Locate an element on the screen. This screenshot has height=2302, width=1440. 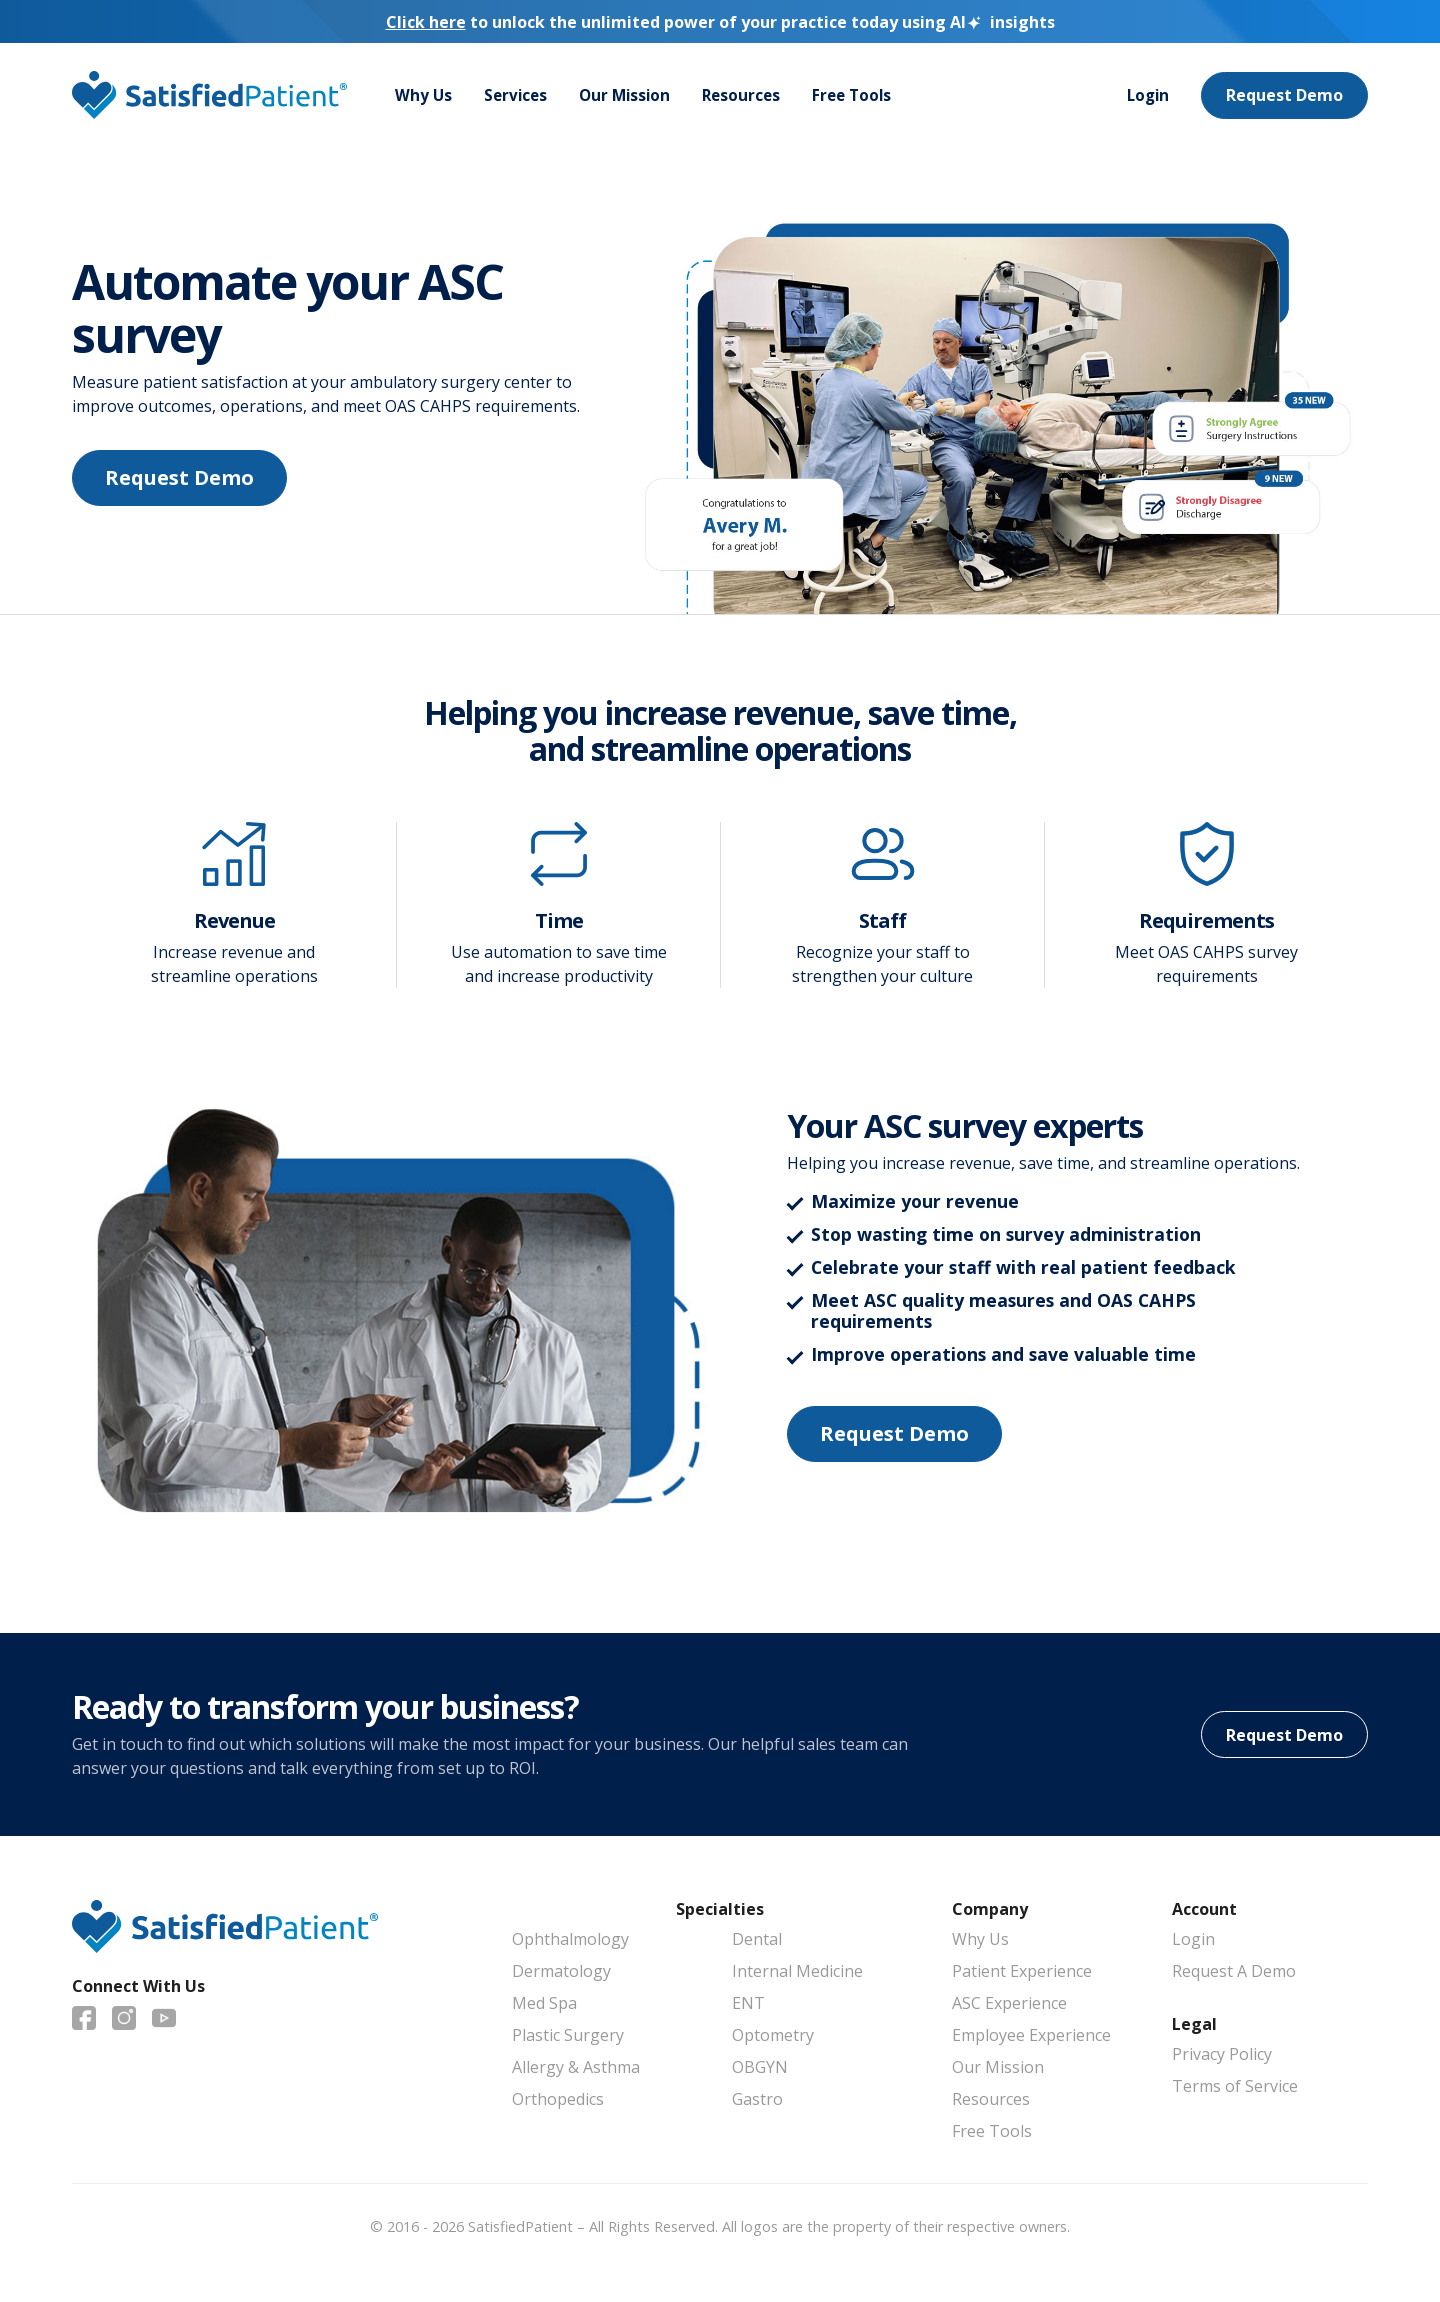
Plastic Surgery is located at coordinates (568, 2035).